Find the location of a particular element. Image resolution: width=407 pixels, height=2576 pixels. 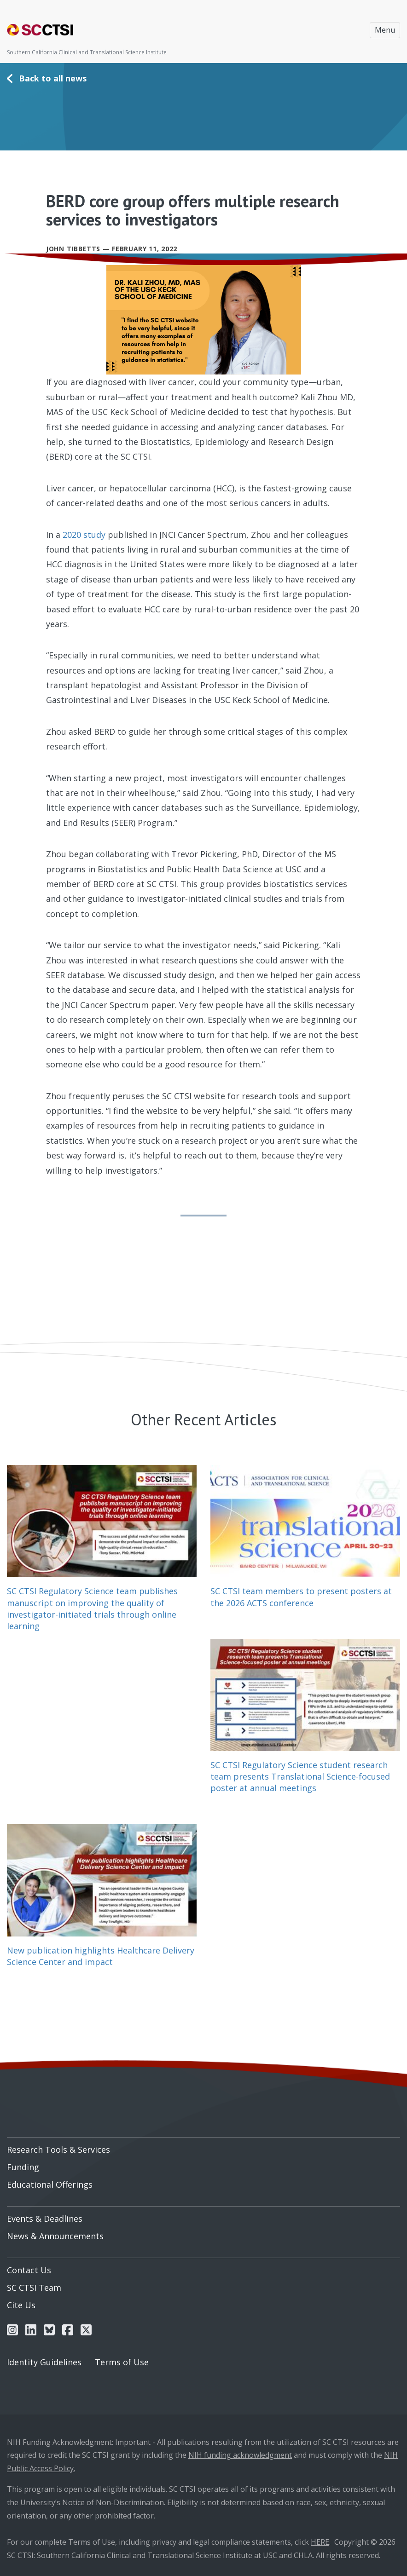

Cite Us is located at coordinates (21, 2305).